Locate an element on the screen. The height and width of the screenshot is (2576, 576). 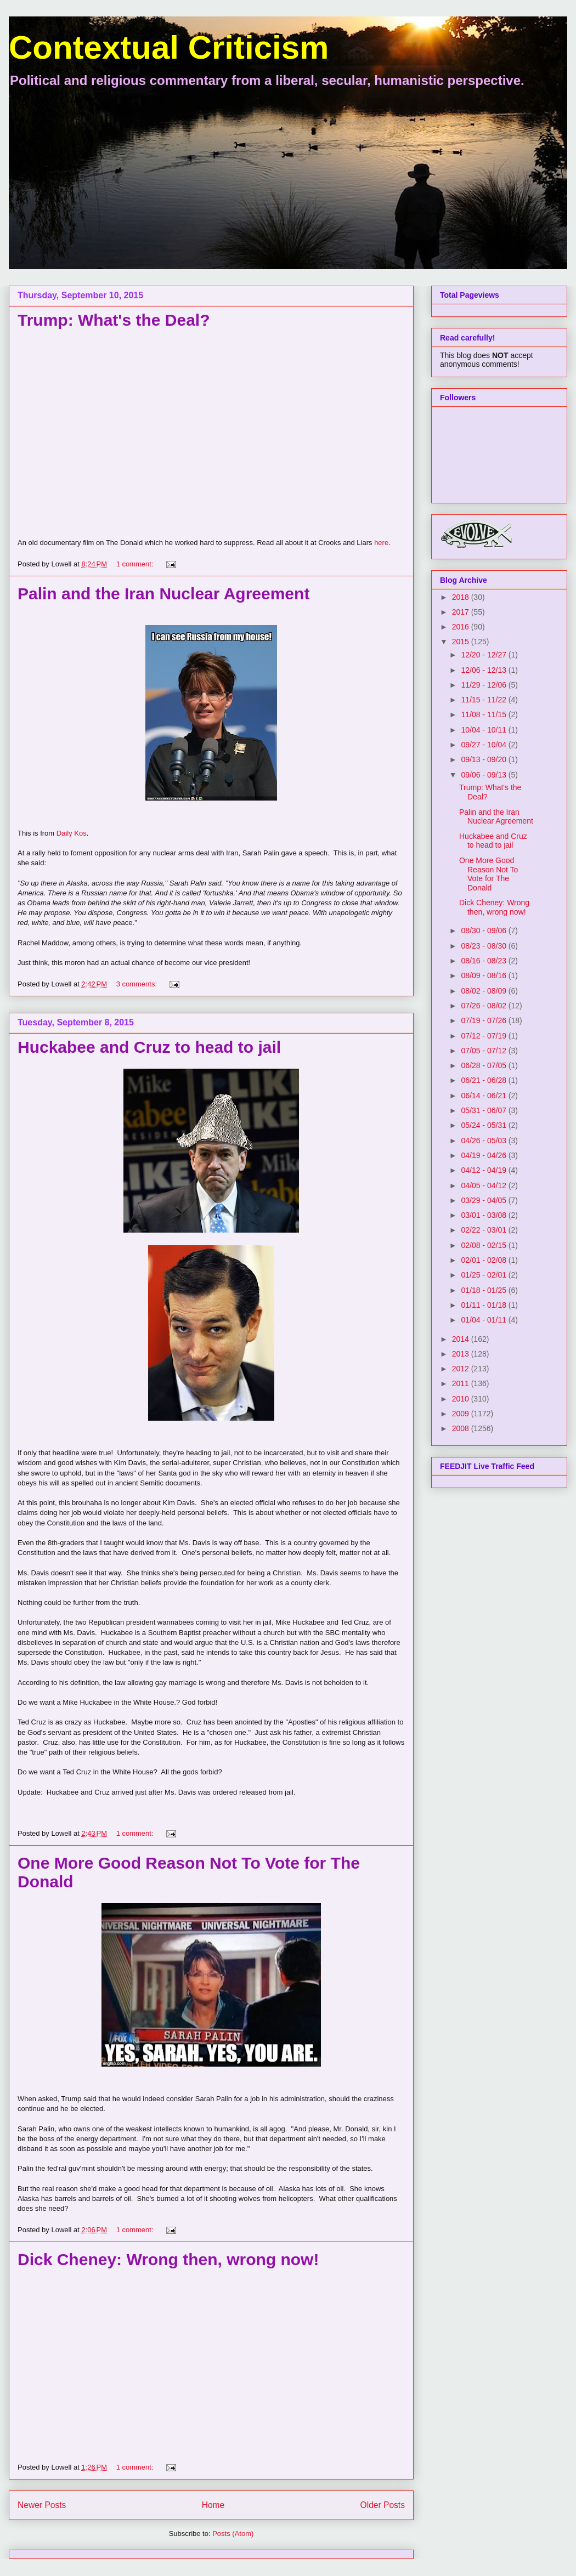
12/06 - 12/13 is located at coordinates (484, 670).